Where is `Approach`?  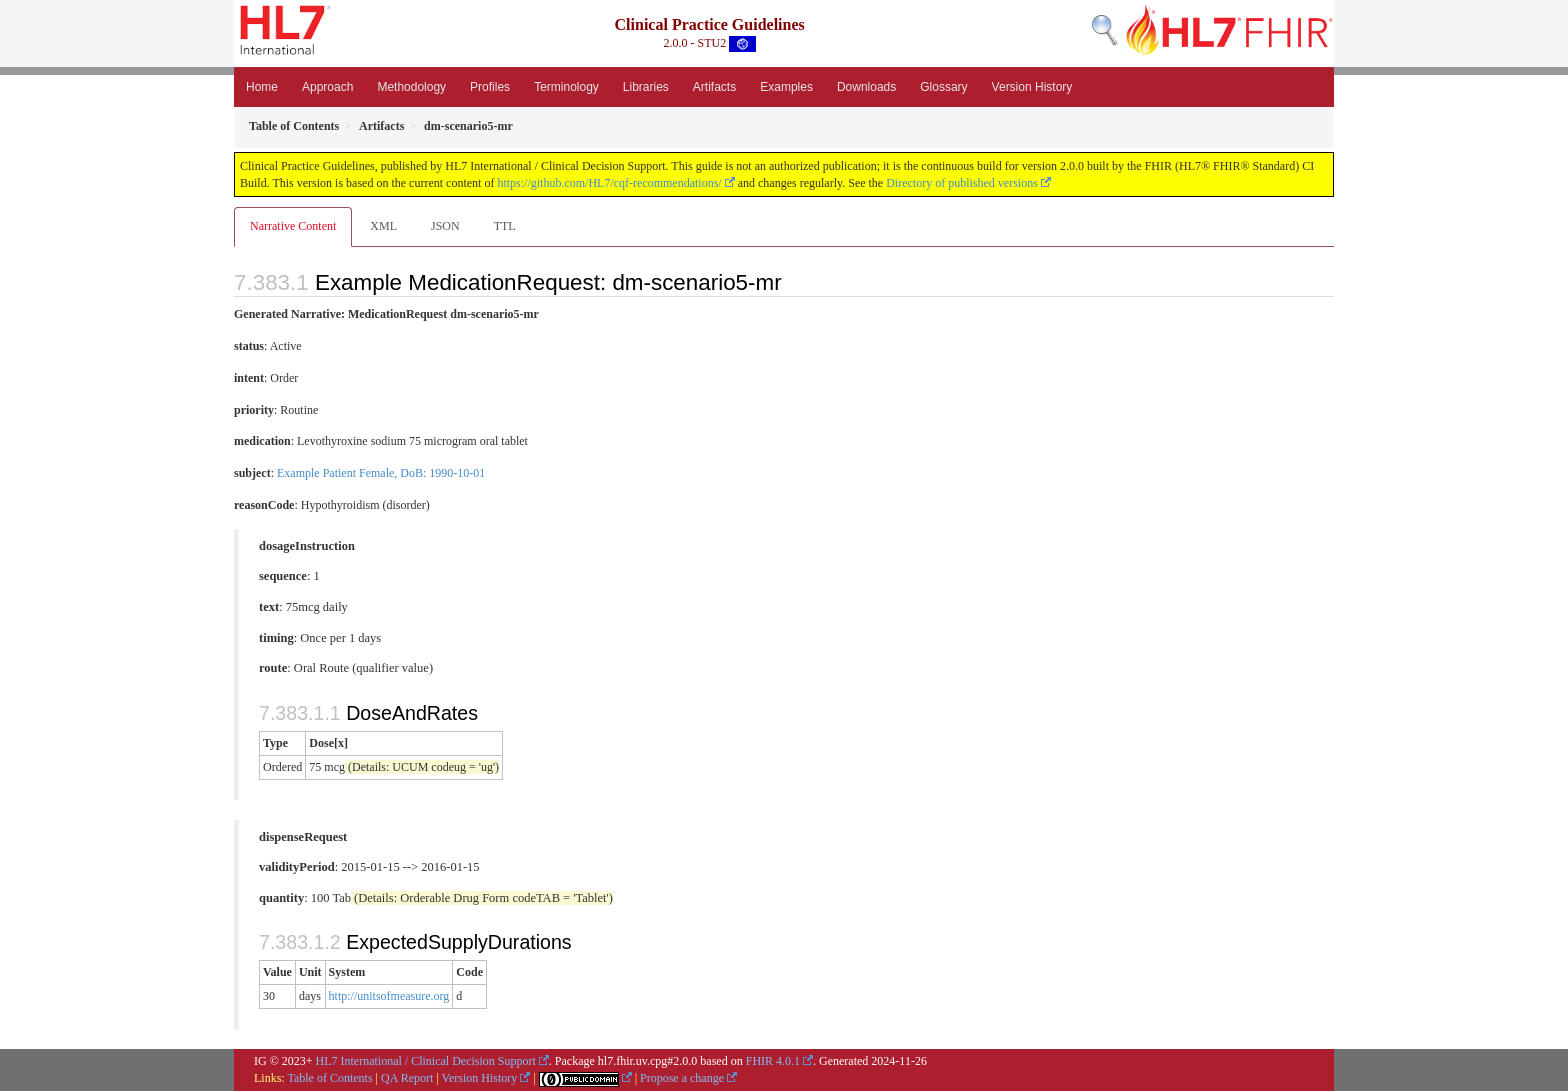
Approach is located at coordinates (327, 87).